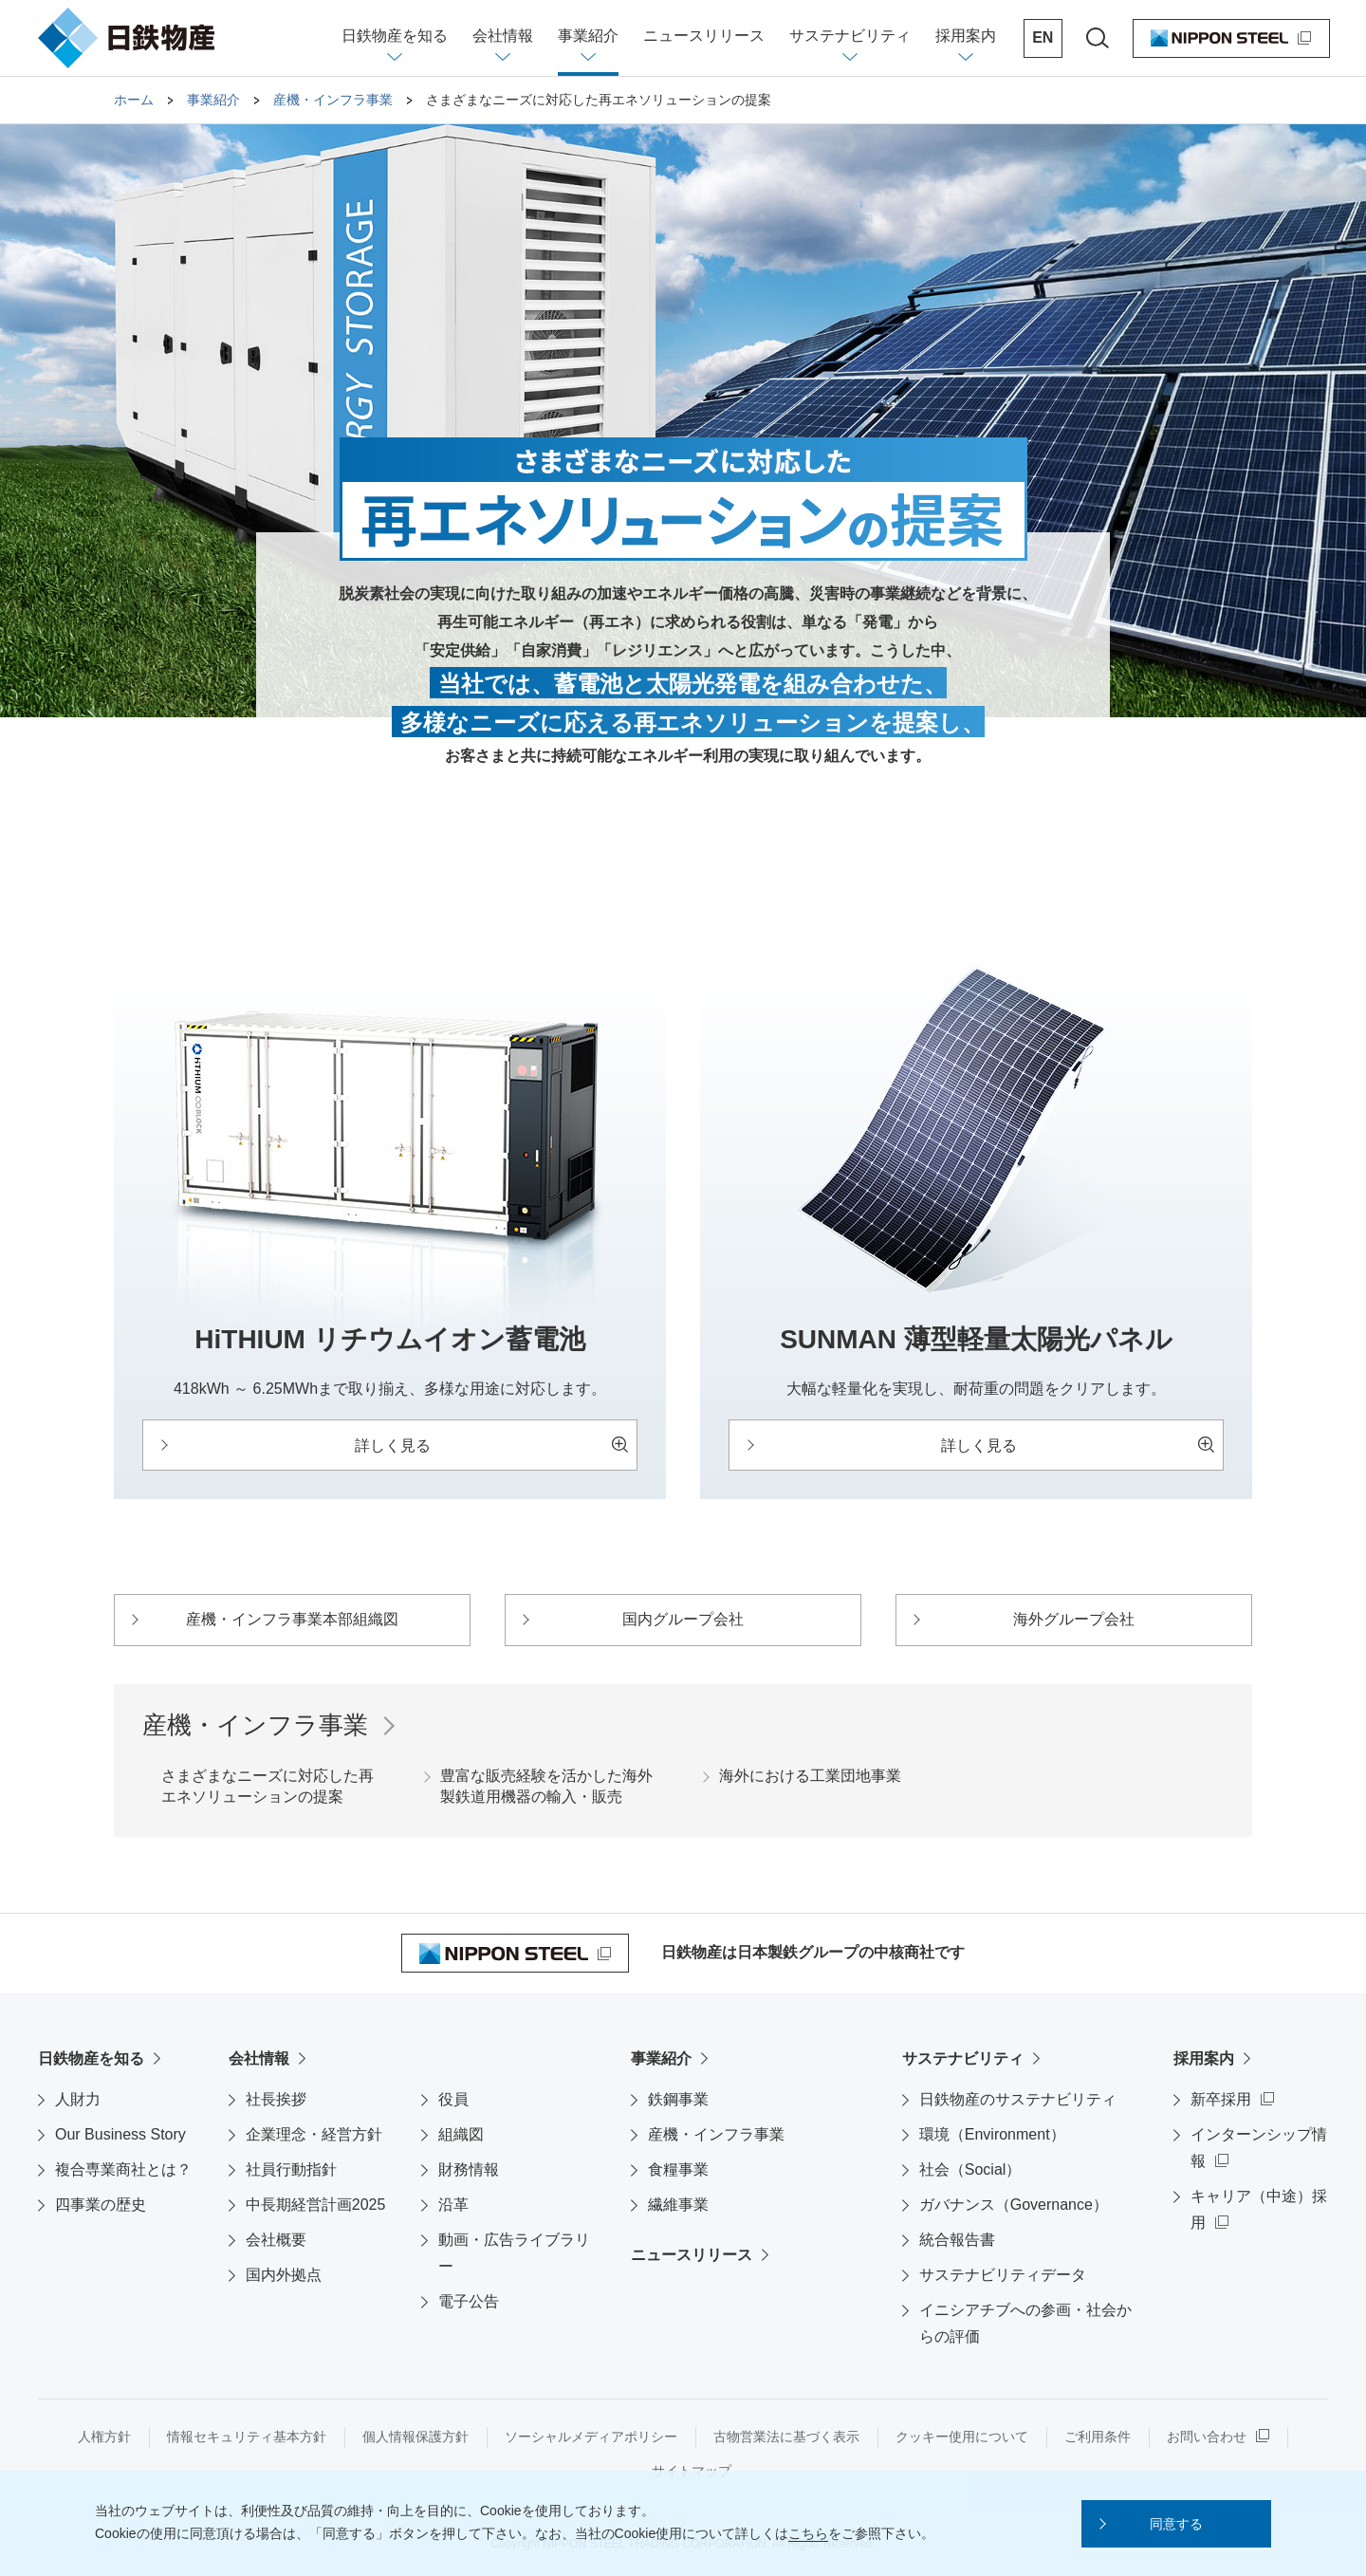  What do you see at coordinates (120, 2134) in the screenshot?
I see `Our Business Story` at bounding box center [120, 2134].